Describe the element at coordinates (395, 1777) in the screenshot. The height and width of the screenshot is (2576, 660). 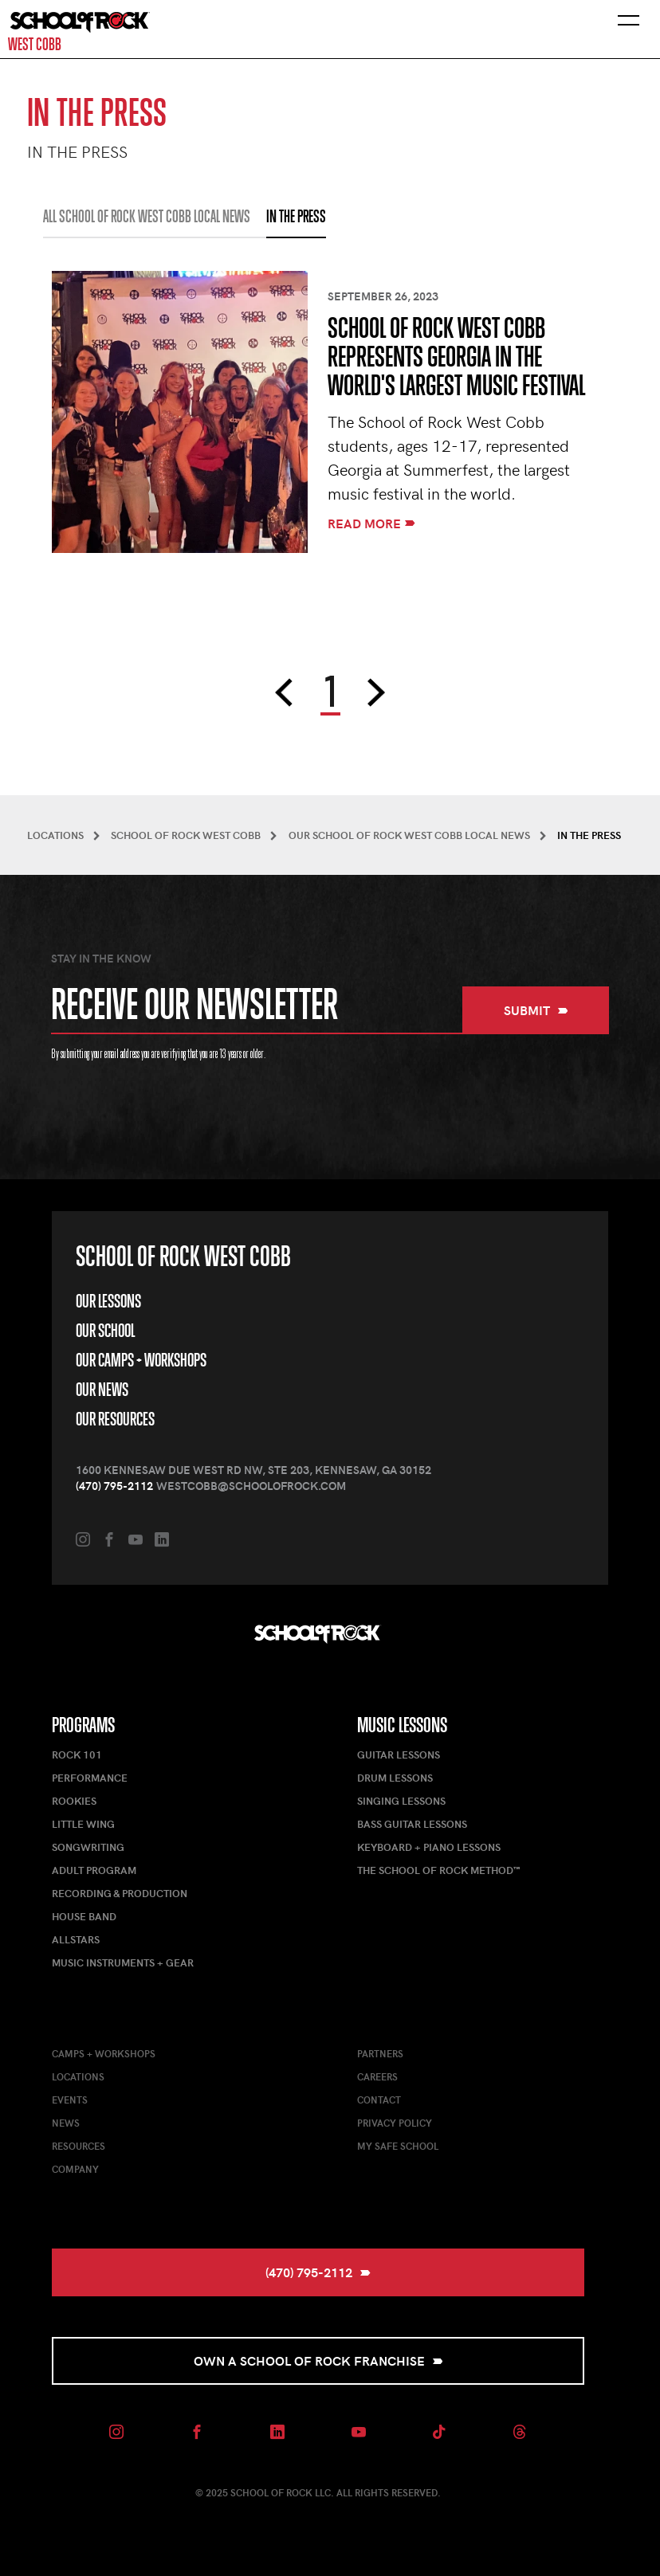
I see `Drum Lessons` at that location.